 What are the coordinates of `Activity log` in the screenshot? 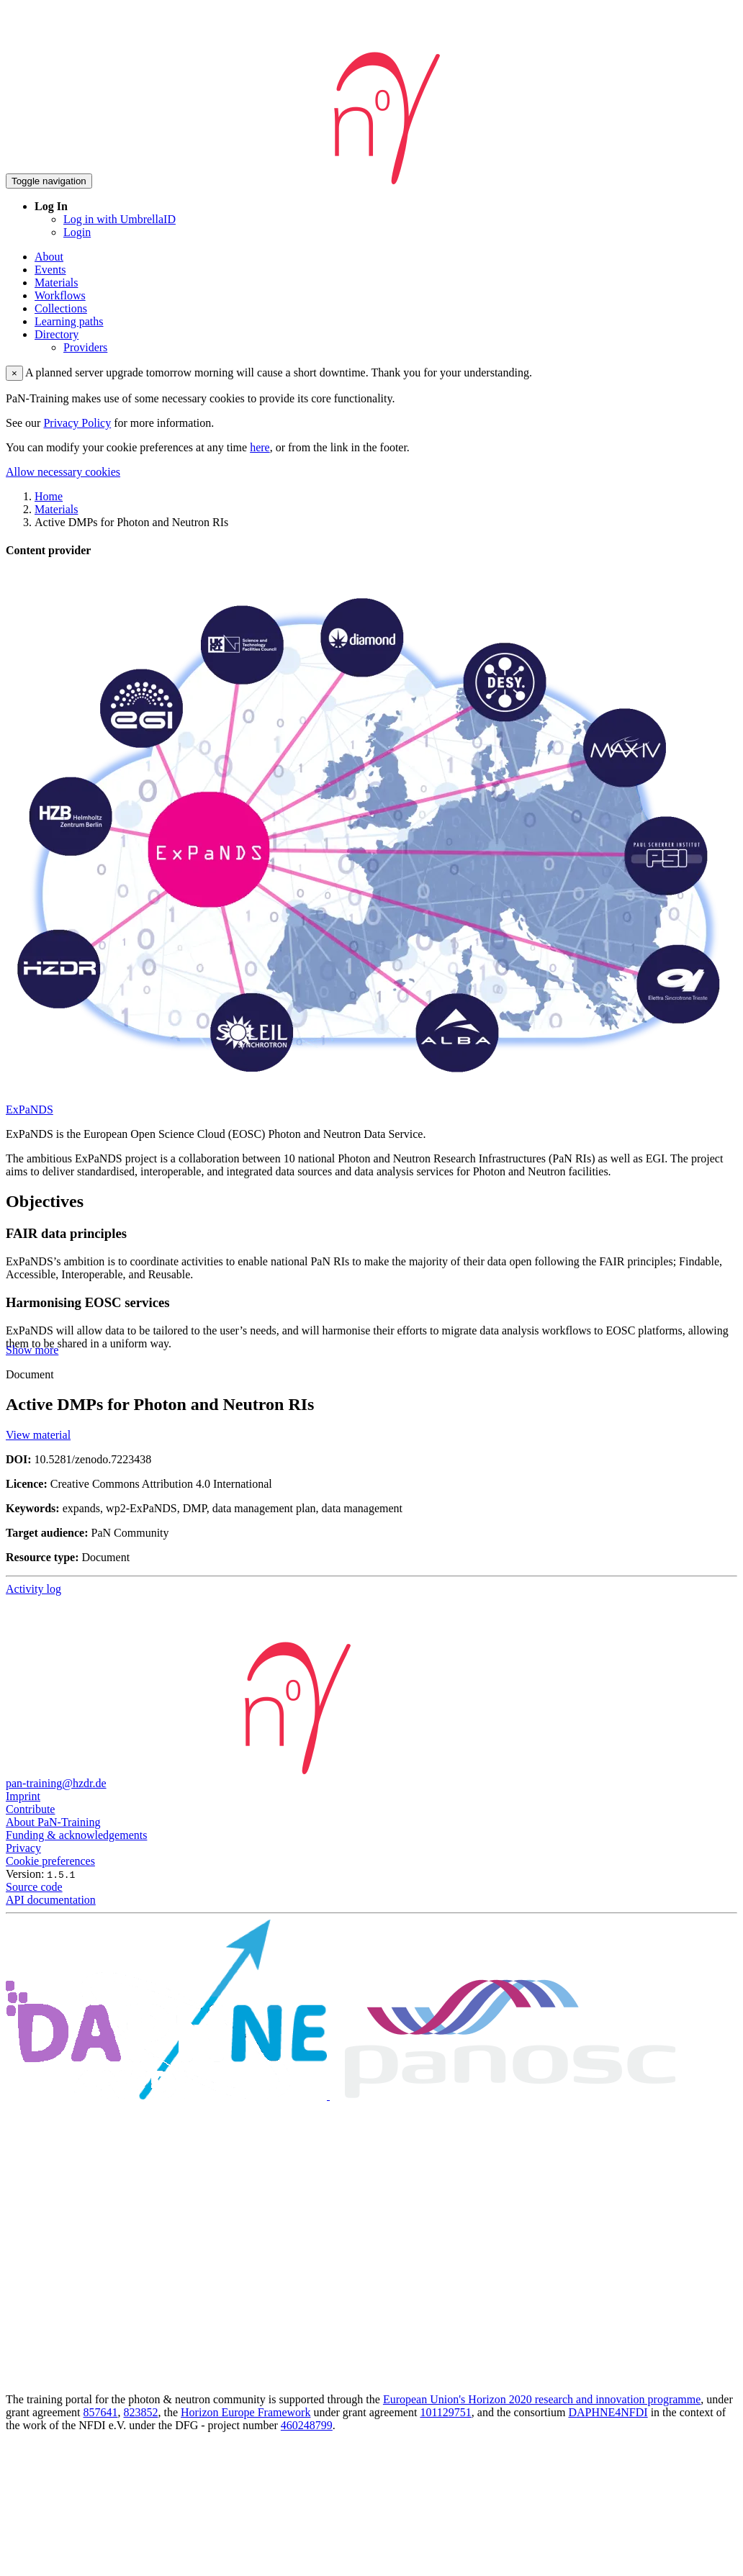 It's located at (33, 1589).